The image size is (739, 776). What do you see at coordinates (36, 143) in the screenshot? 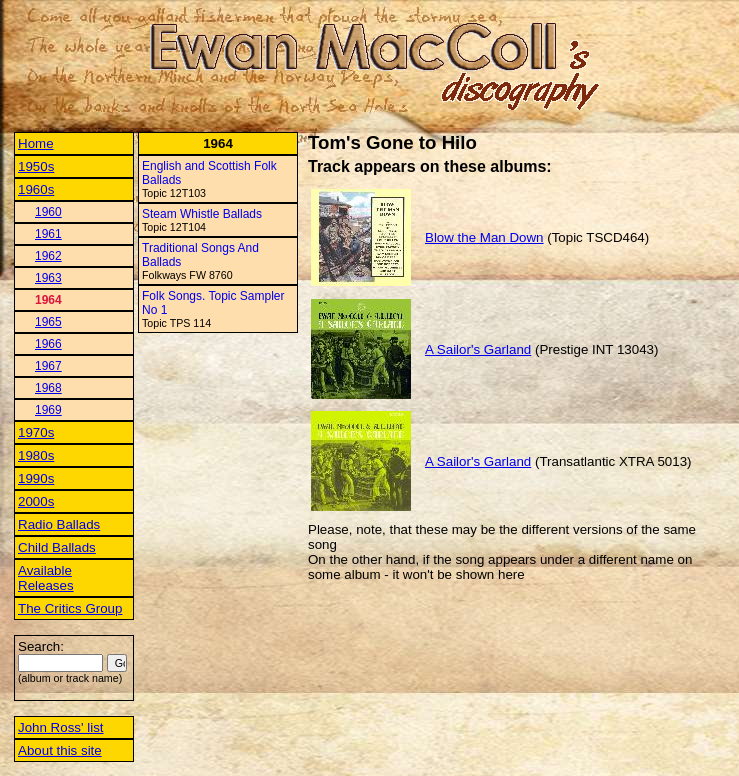
I see `Home` at bounding box center [36, 143].